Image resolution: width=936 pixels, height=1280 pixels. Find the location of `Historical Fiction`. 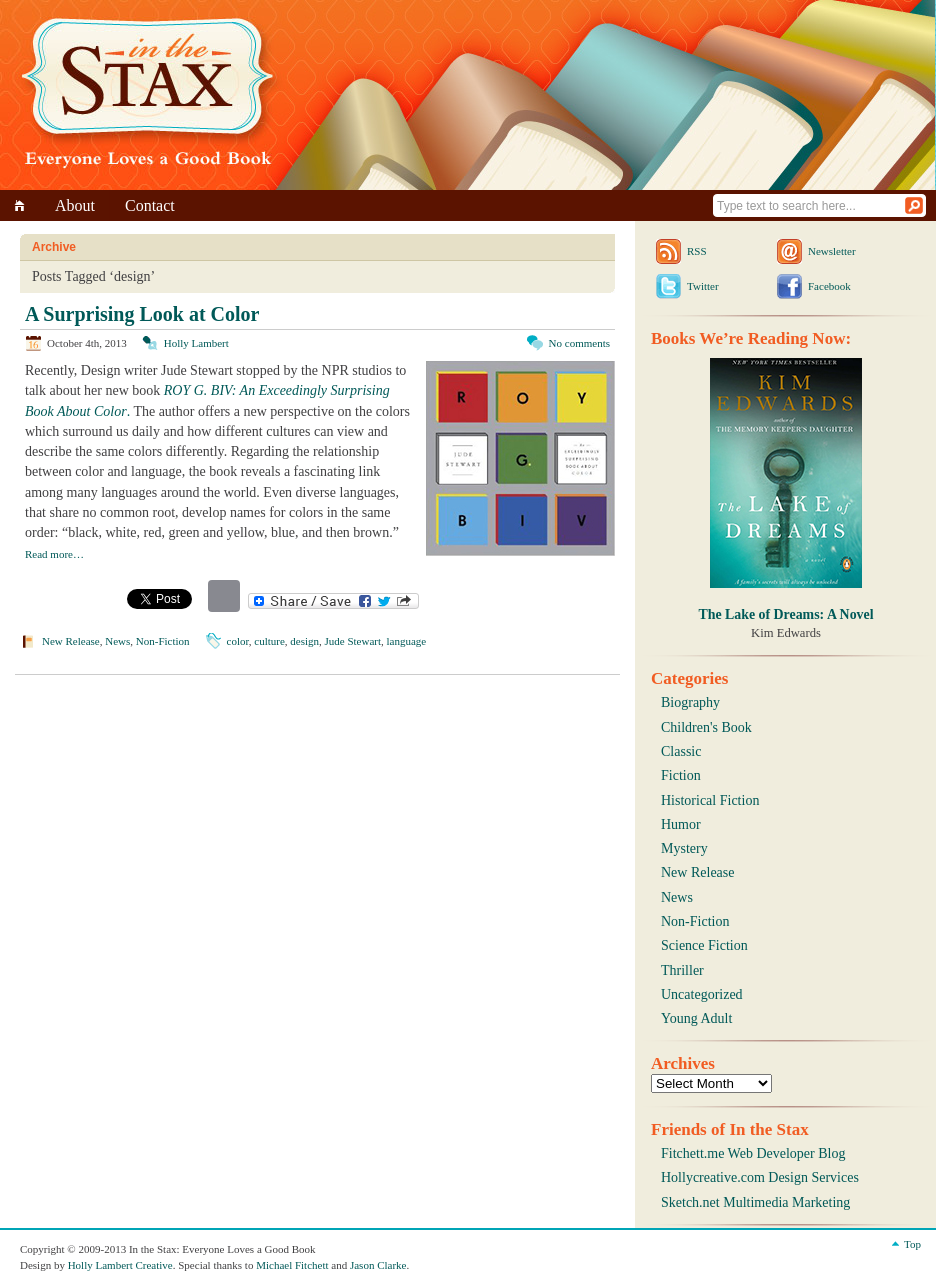

Historical Fiction is located at coordinates (710, 800).